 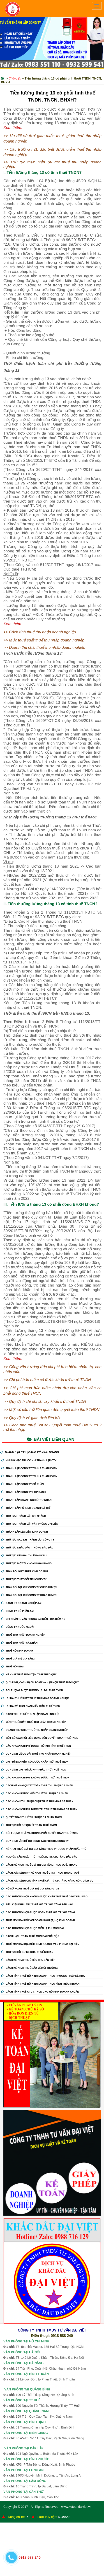 I want to click on Thành Lập Công Ty tnhh 1 Thành Viên, so click(x=29, y=1468).